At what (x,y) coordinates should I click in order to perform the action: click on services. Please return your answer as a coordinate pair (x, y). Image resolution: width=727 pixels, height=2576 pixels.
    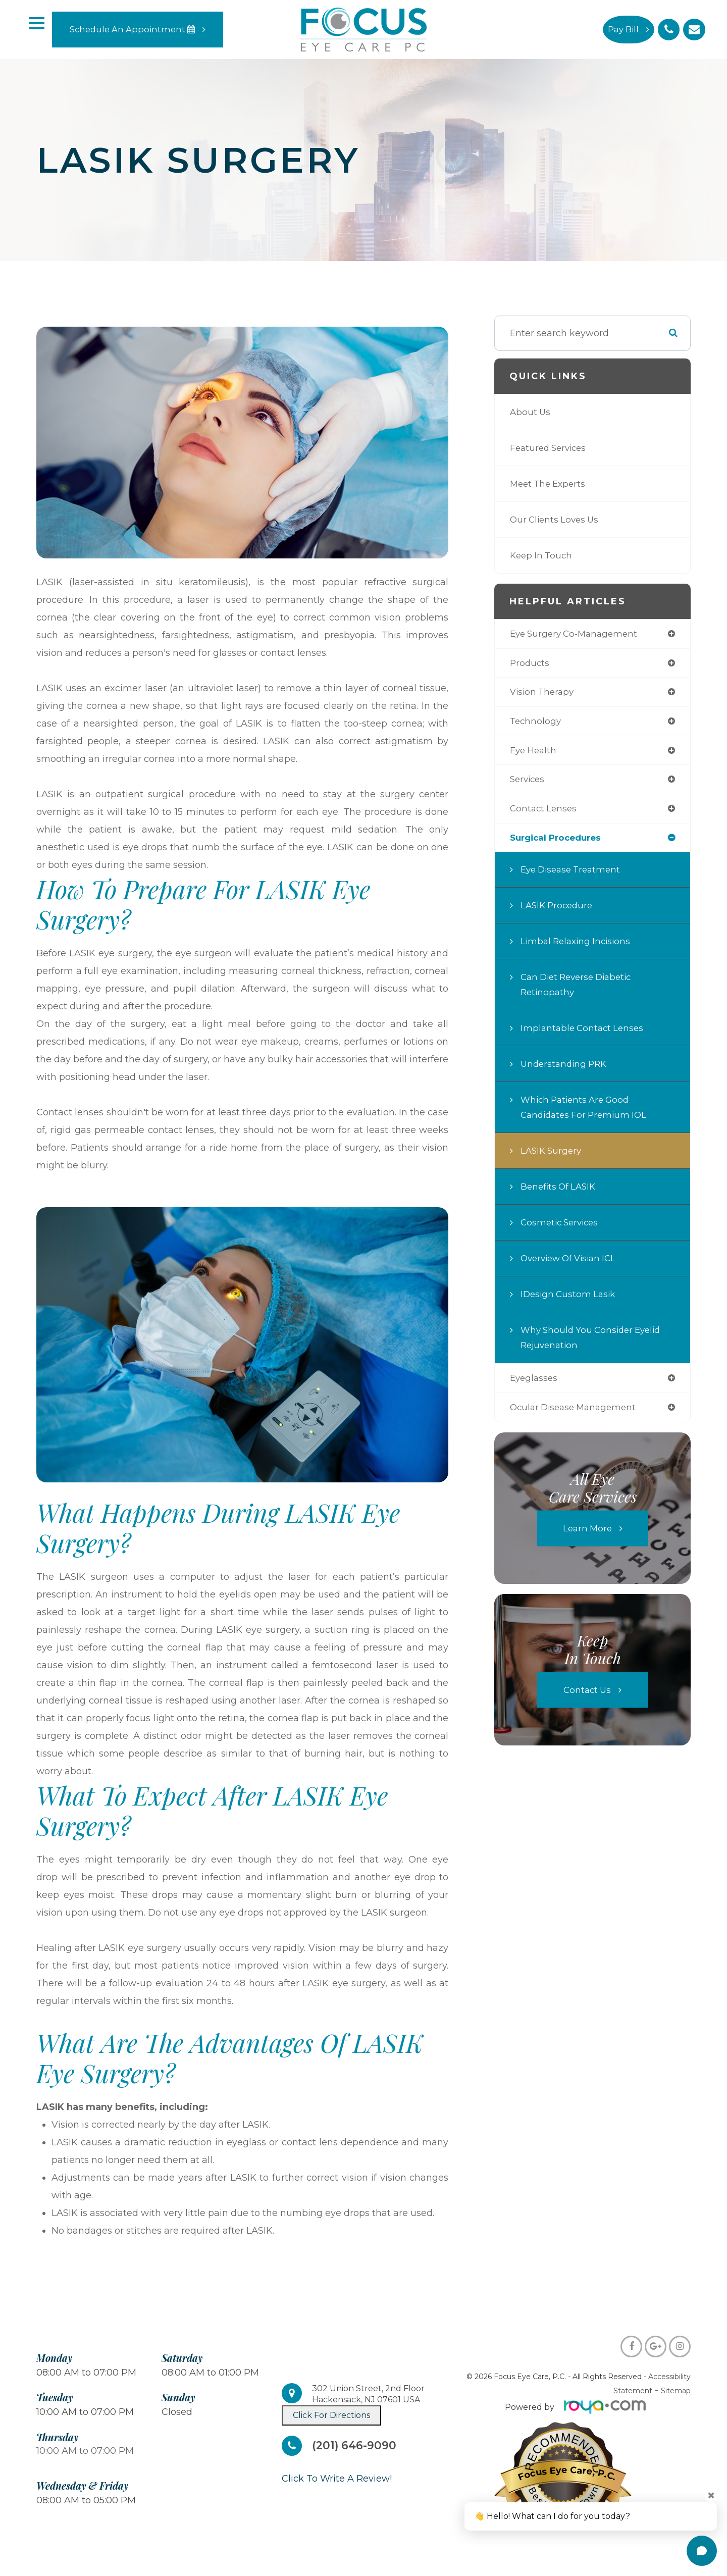
    Looking at the image, I should click on (528, 783).